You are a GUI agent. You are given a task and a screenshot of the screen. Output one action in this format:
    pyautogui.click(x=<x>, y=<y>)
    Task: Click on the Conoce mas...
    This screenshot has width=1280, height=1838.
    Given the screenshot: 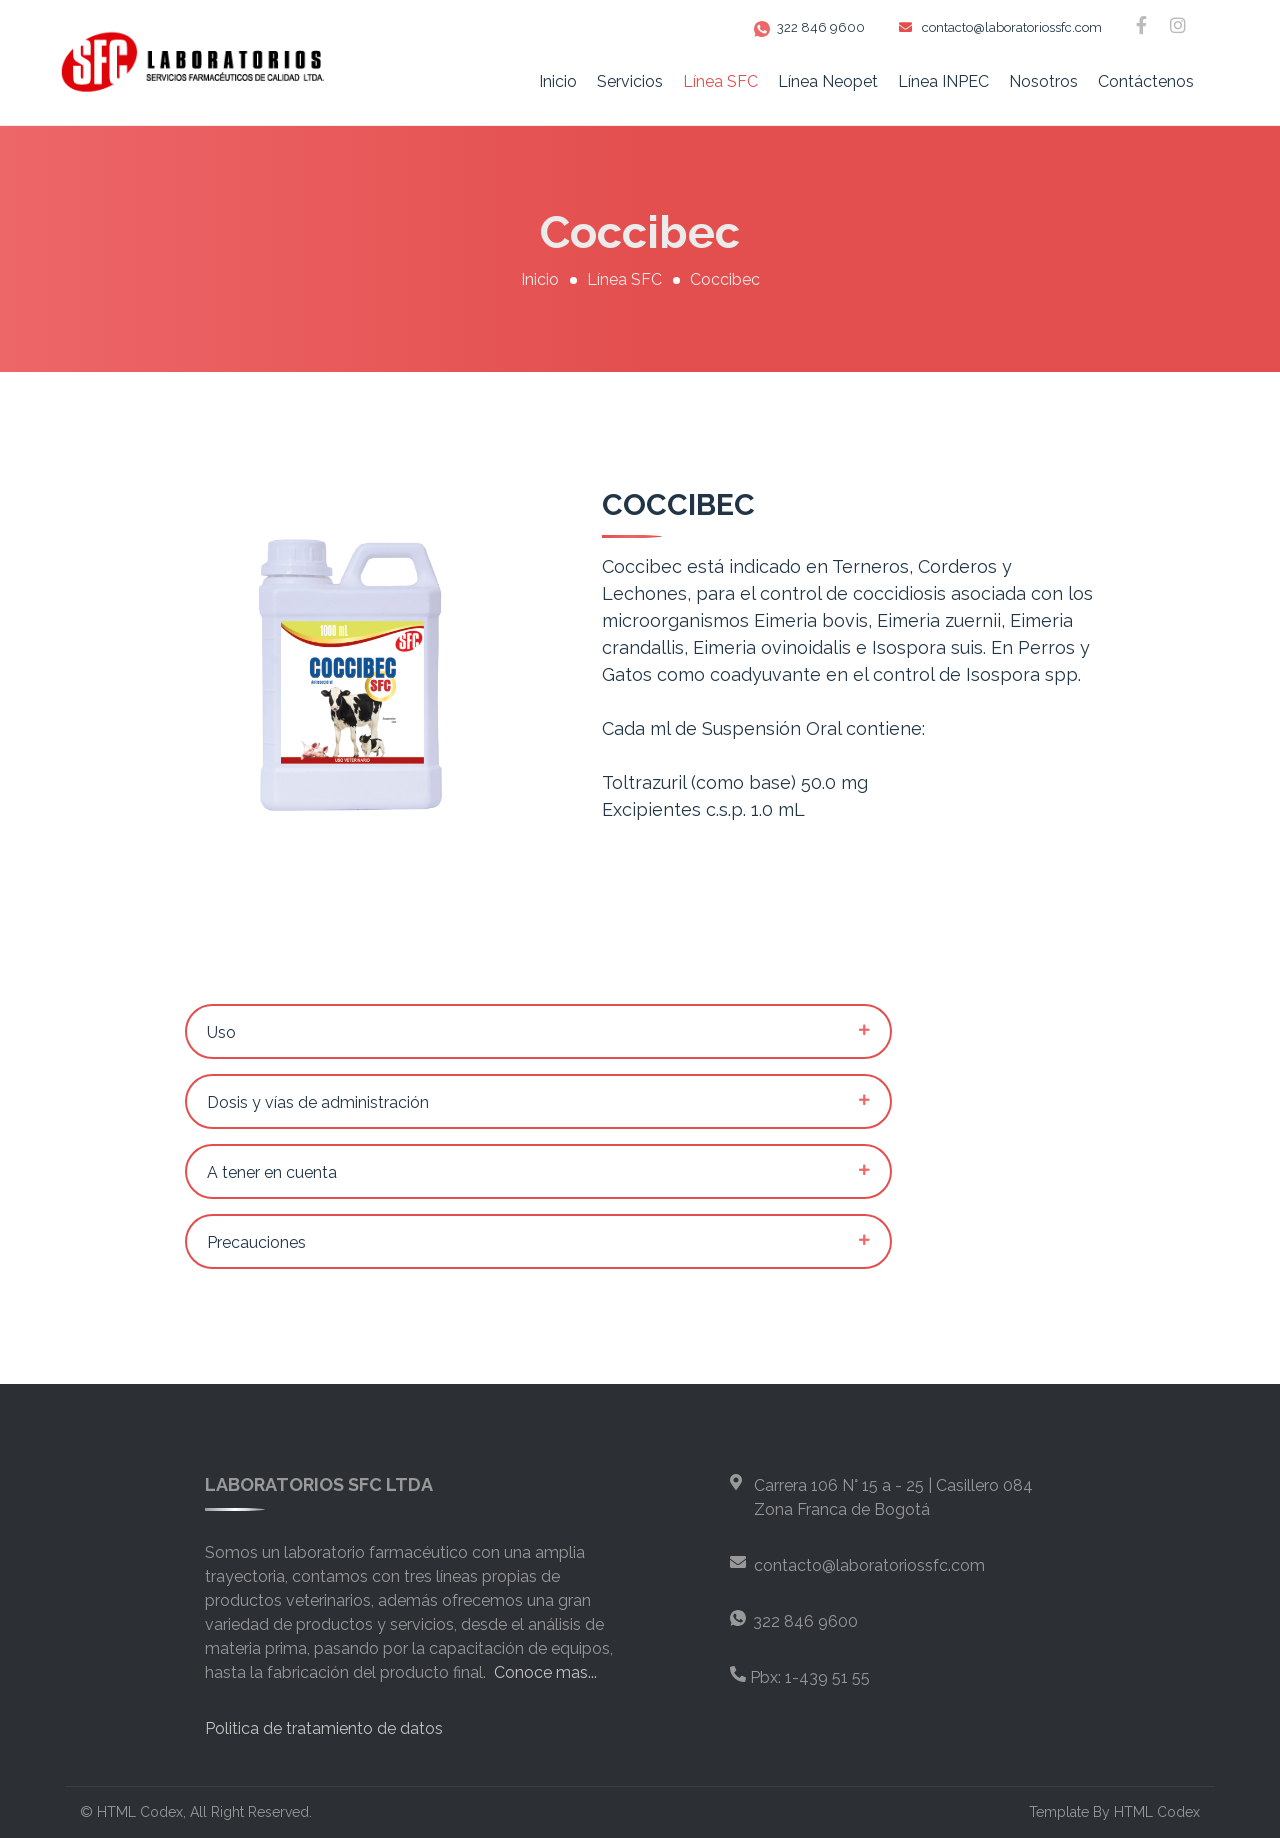 What is the action you would take?
    pyautogui.click(x=545, y=1672)
    